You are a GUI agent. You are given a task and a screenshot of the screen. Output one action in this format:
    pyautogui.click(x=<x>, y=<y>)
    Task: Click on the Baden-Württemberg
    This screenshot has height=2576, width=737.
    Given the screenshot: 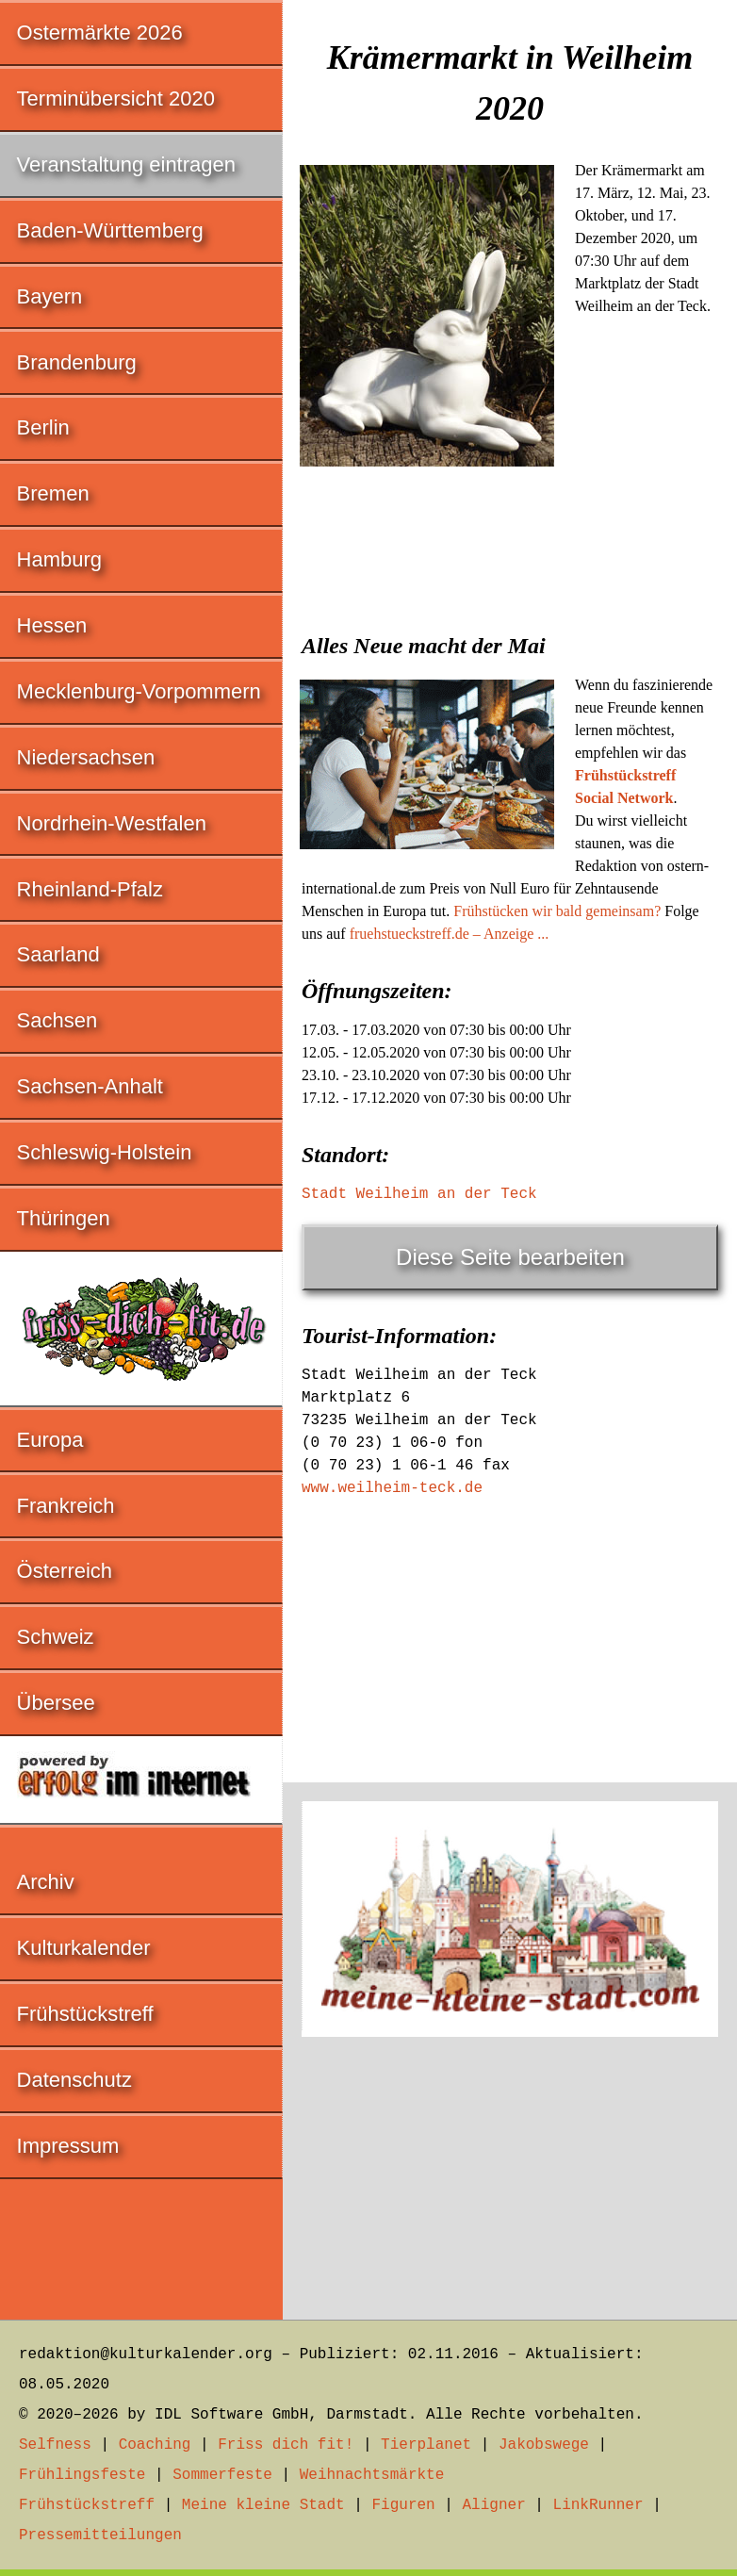 What is the action you would take?
    pyautogui.click(x=110, y=230)
    